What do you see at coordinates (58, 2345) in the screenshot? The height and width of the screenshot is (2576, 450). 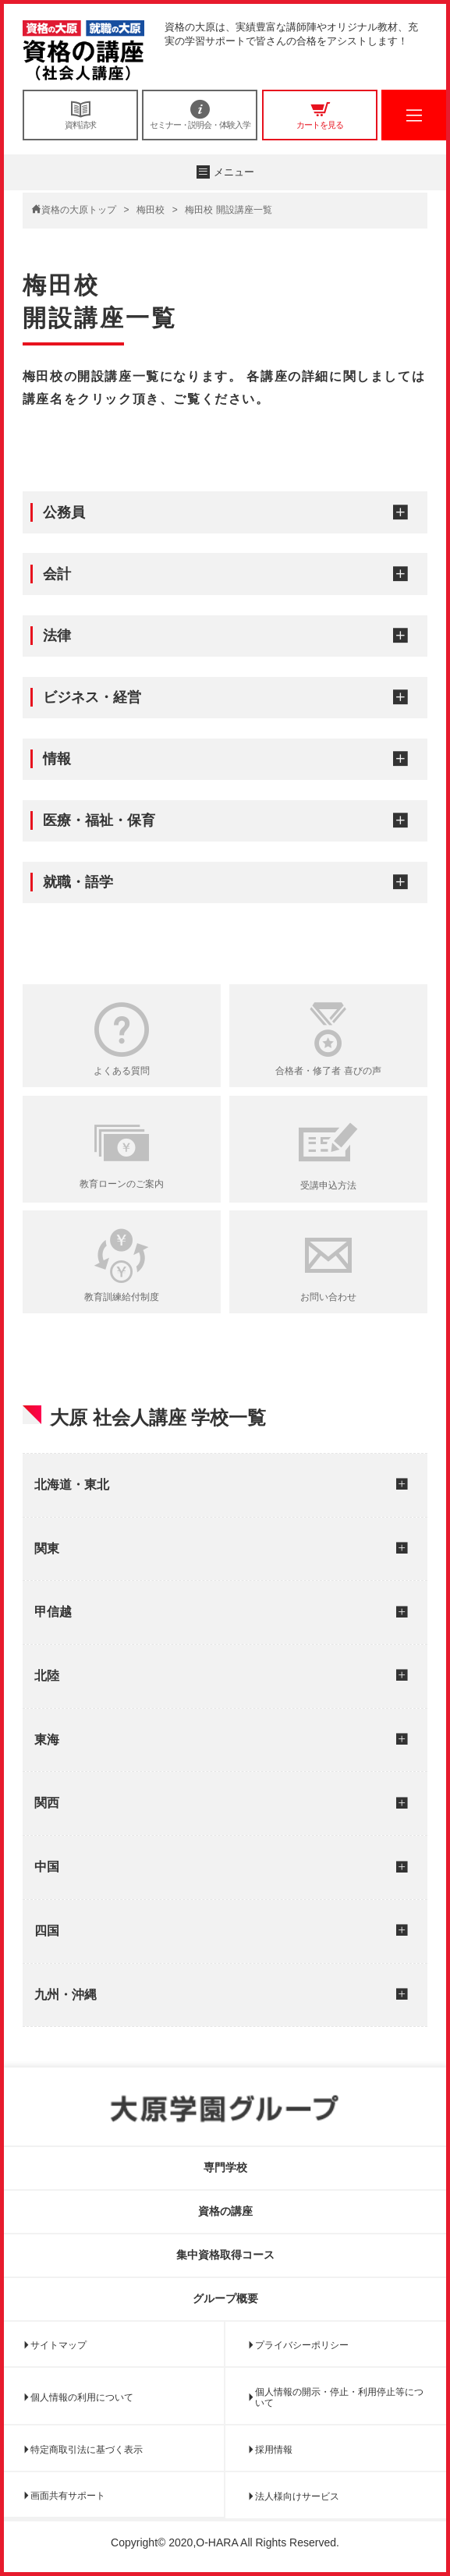 I see `サイトマップ` at bounding box center [58, 2345].